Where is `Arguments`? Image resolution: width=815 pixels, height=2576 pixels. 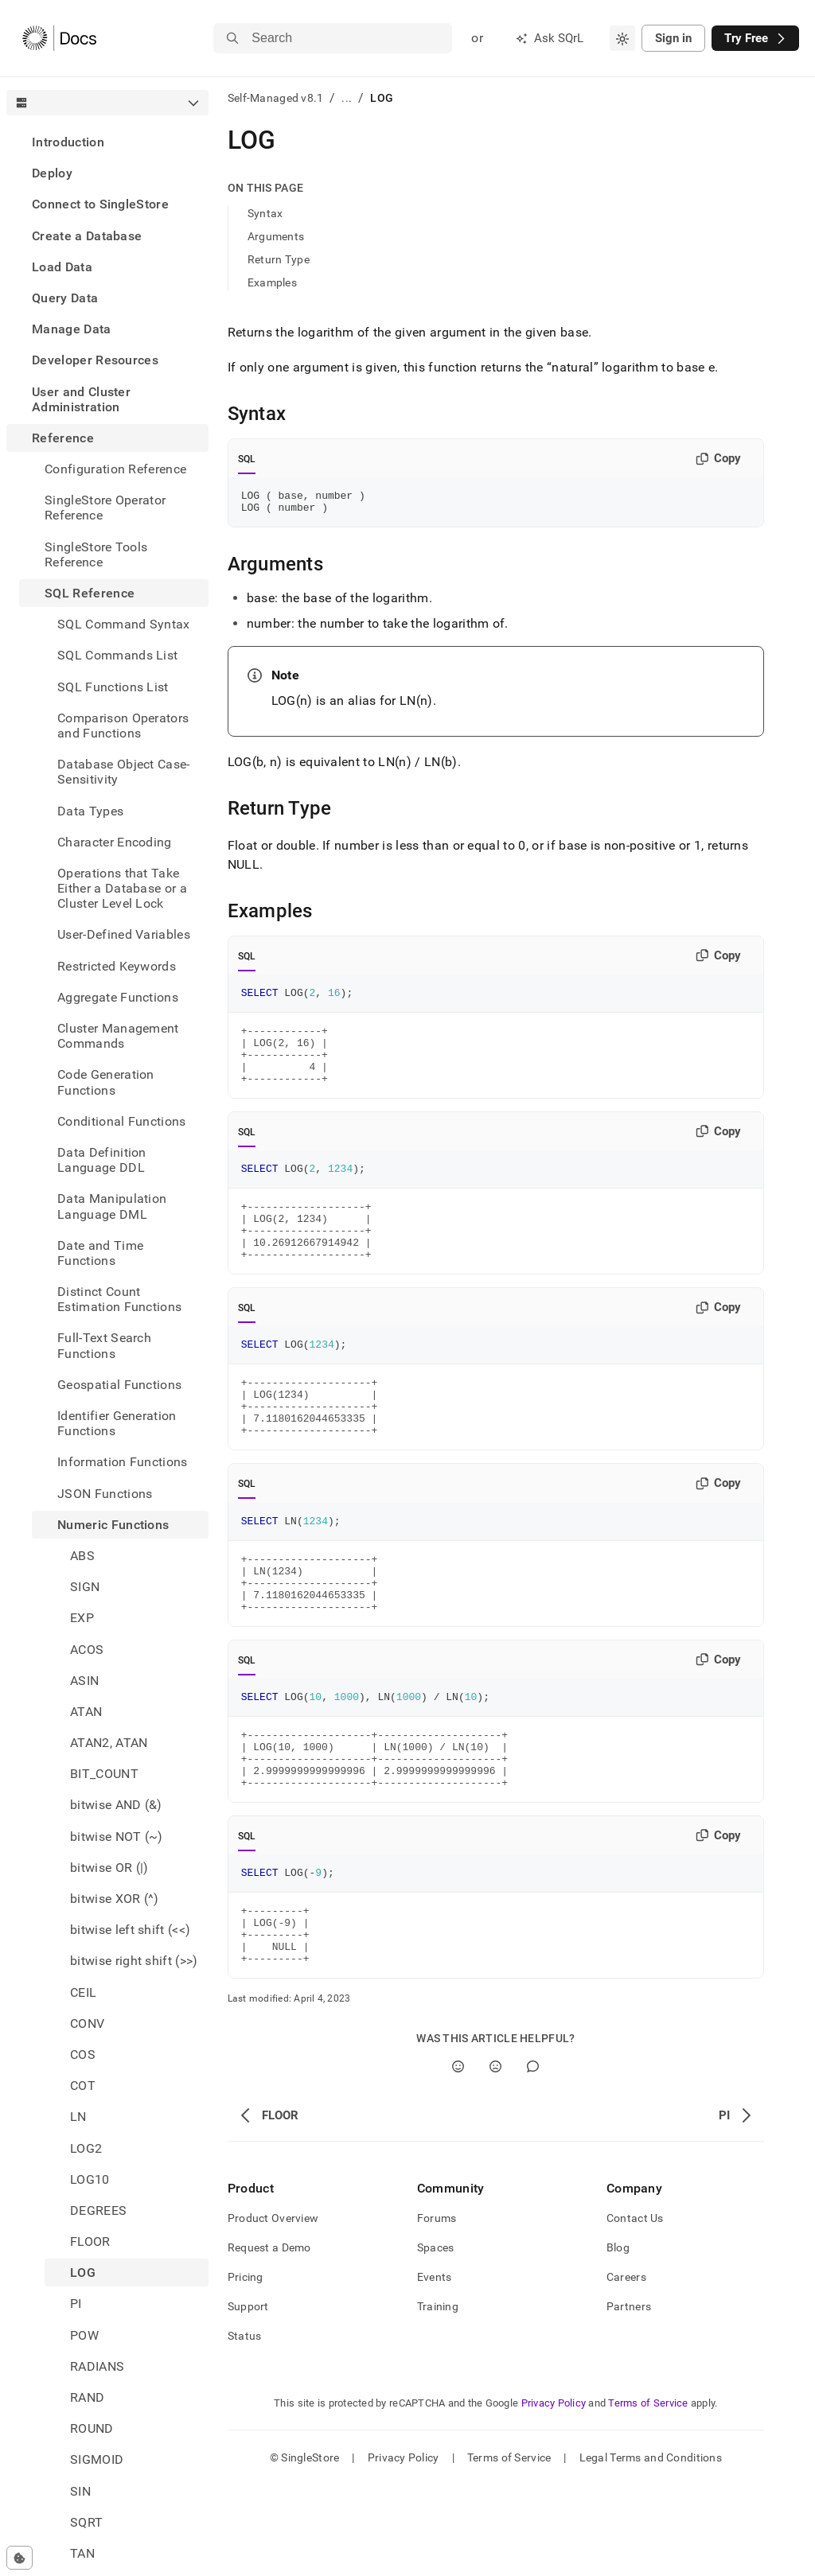 Arguments is located at coordinates (276, 236).